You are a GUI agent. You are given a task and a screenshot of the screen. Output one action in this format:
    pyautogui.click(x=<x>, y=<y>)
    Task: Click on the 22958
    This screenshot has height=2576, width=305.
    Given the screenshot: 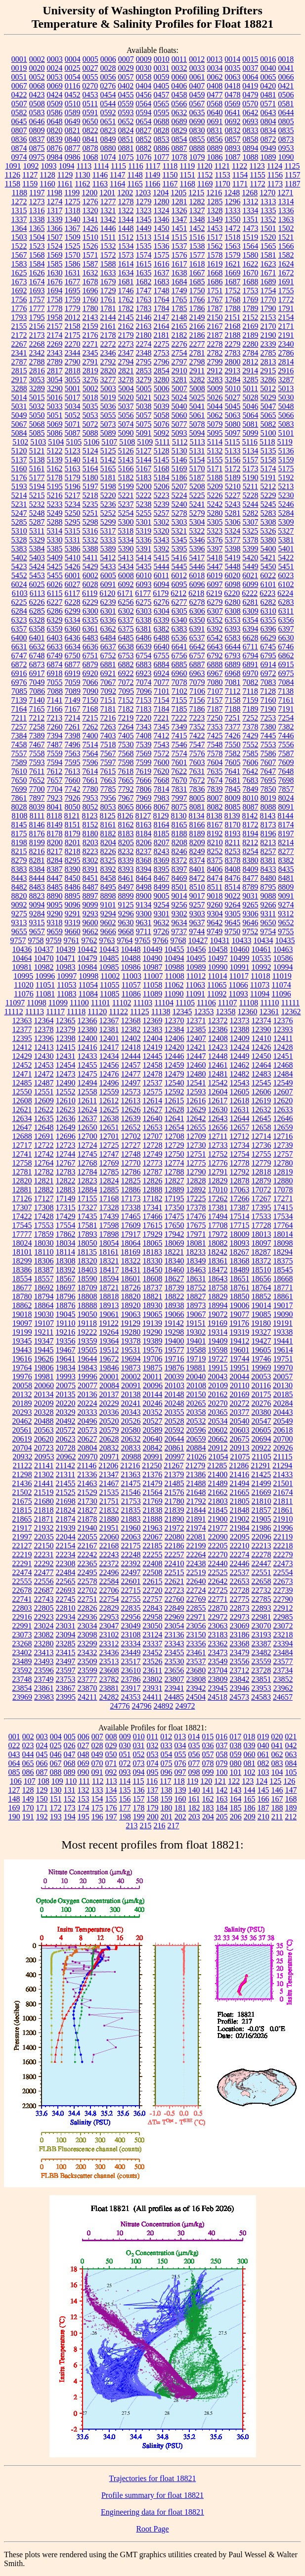 What is the action you would take?
    pyautogui.click(x=153, y=1617)
    